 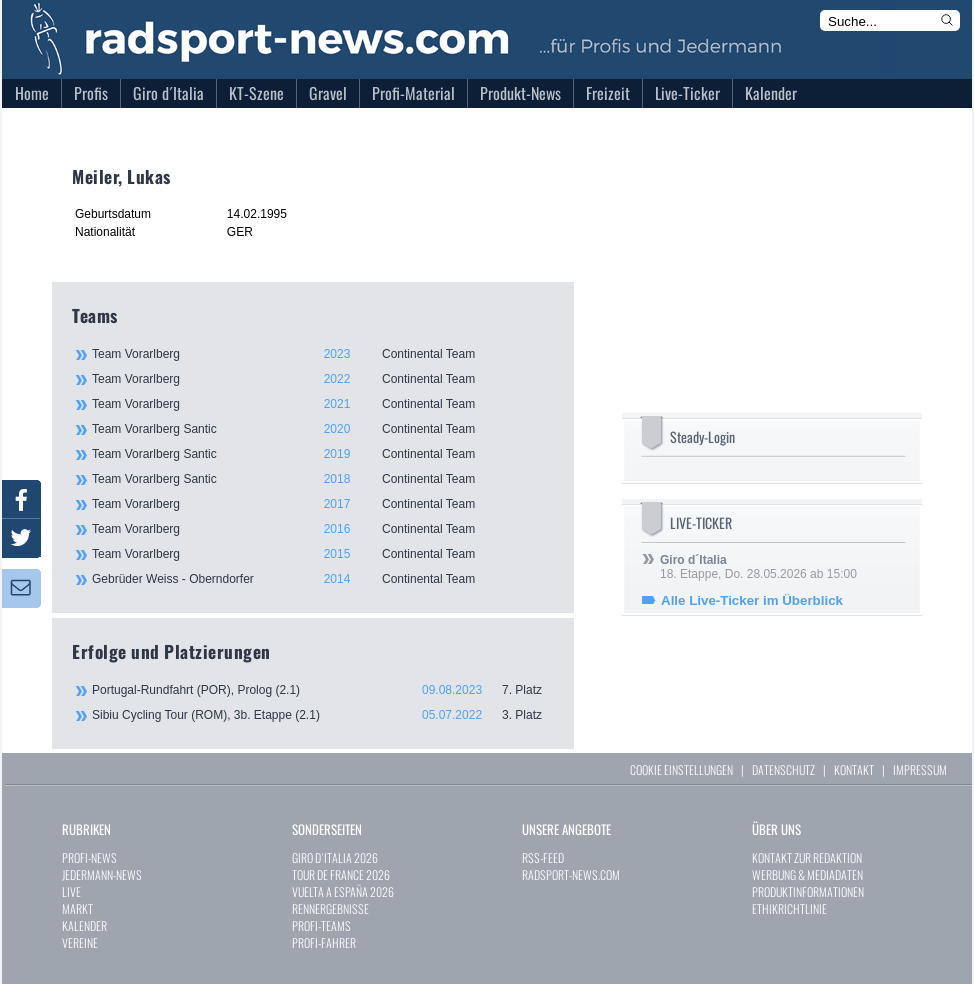 I want to click on 18. Etappe, Do. 28.05.2026 ab 15:00, so click(x=758, y=567).